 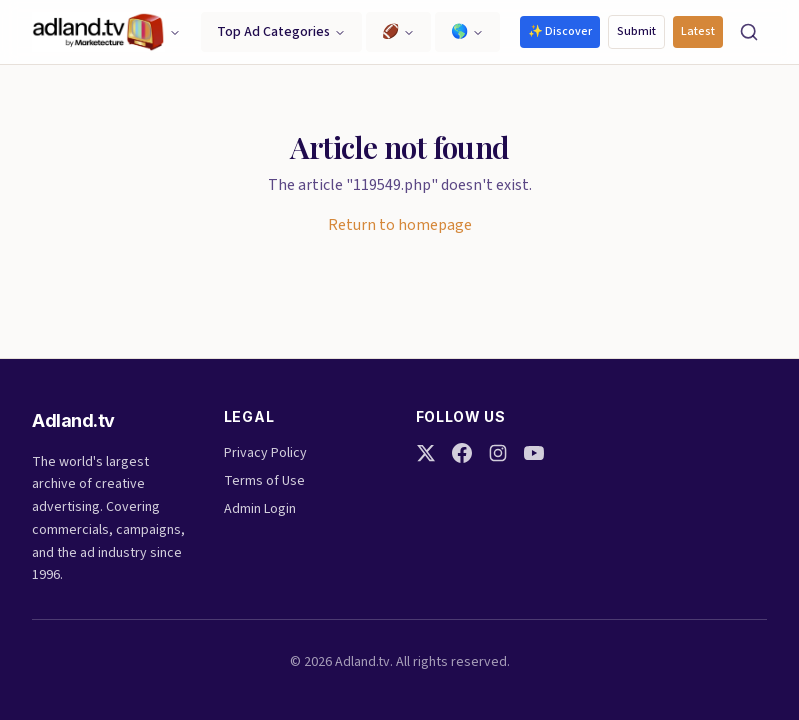 What do you see at coordinates (281, 32) in the screenshot?
I see `Top Ad Categories` at bounding box center [281, 32].